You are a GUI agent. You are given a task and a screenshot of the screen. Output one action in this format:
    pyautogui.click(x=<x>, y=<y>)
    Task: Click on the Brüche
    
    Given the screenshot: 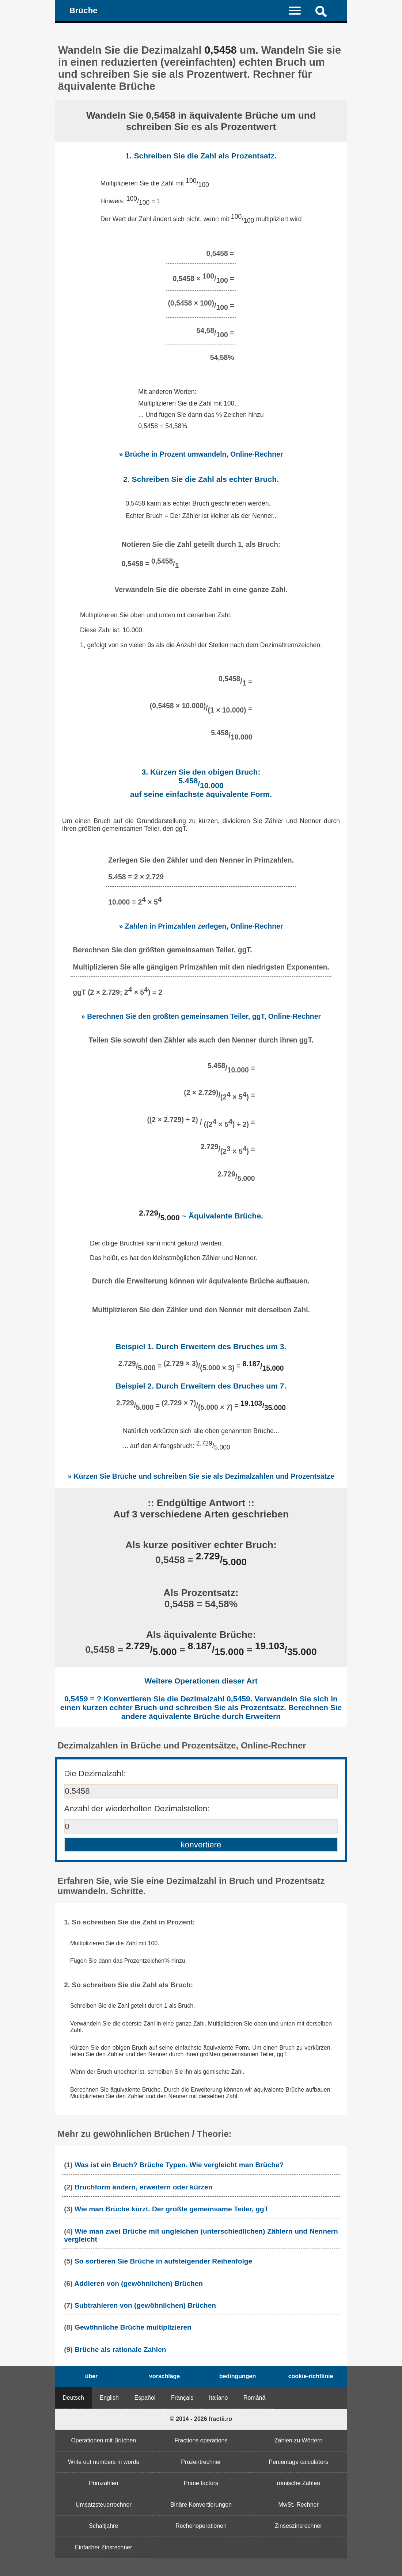 What is the action you would take?
    pyautogui.click(x=83, y=10)
    